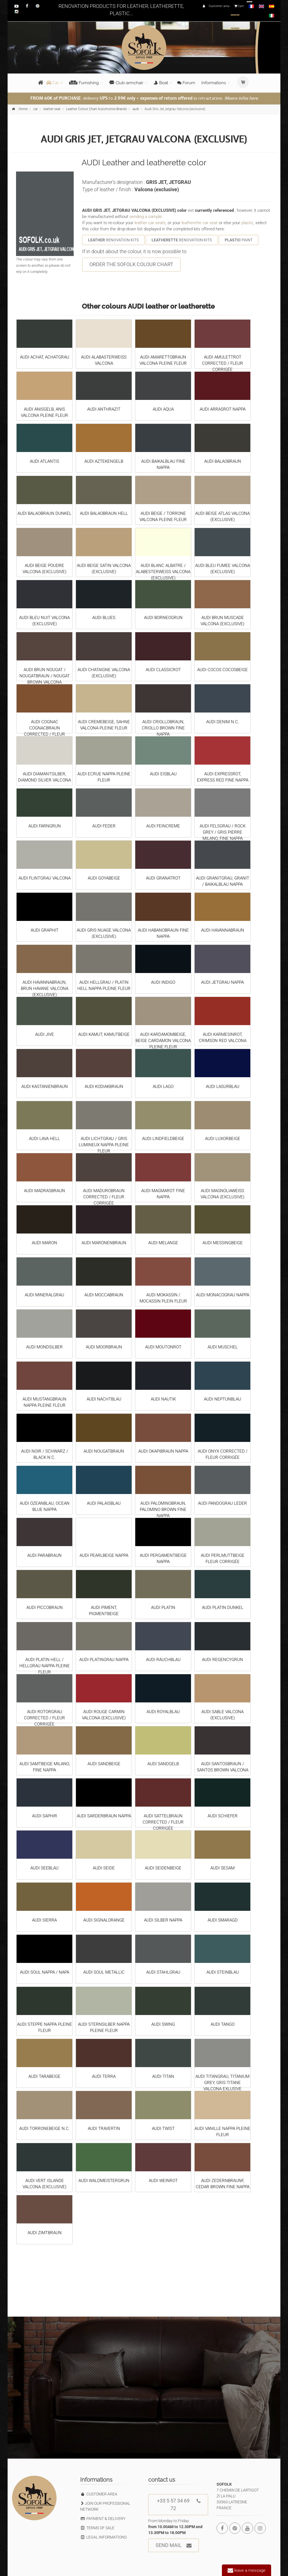 The height and width of the screenshot is (2576, 288). Describe the element at coordinates (222, 1399) in the screenshot. I see `AUDI NEPTUNBLAU` at that location.